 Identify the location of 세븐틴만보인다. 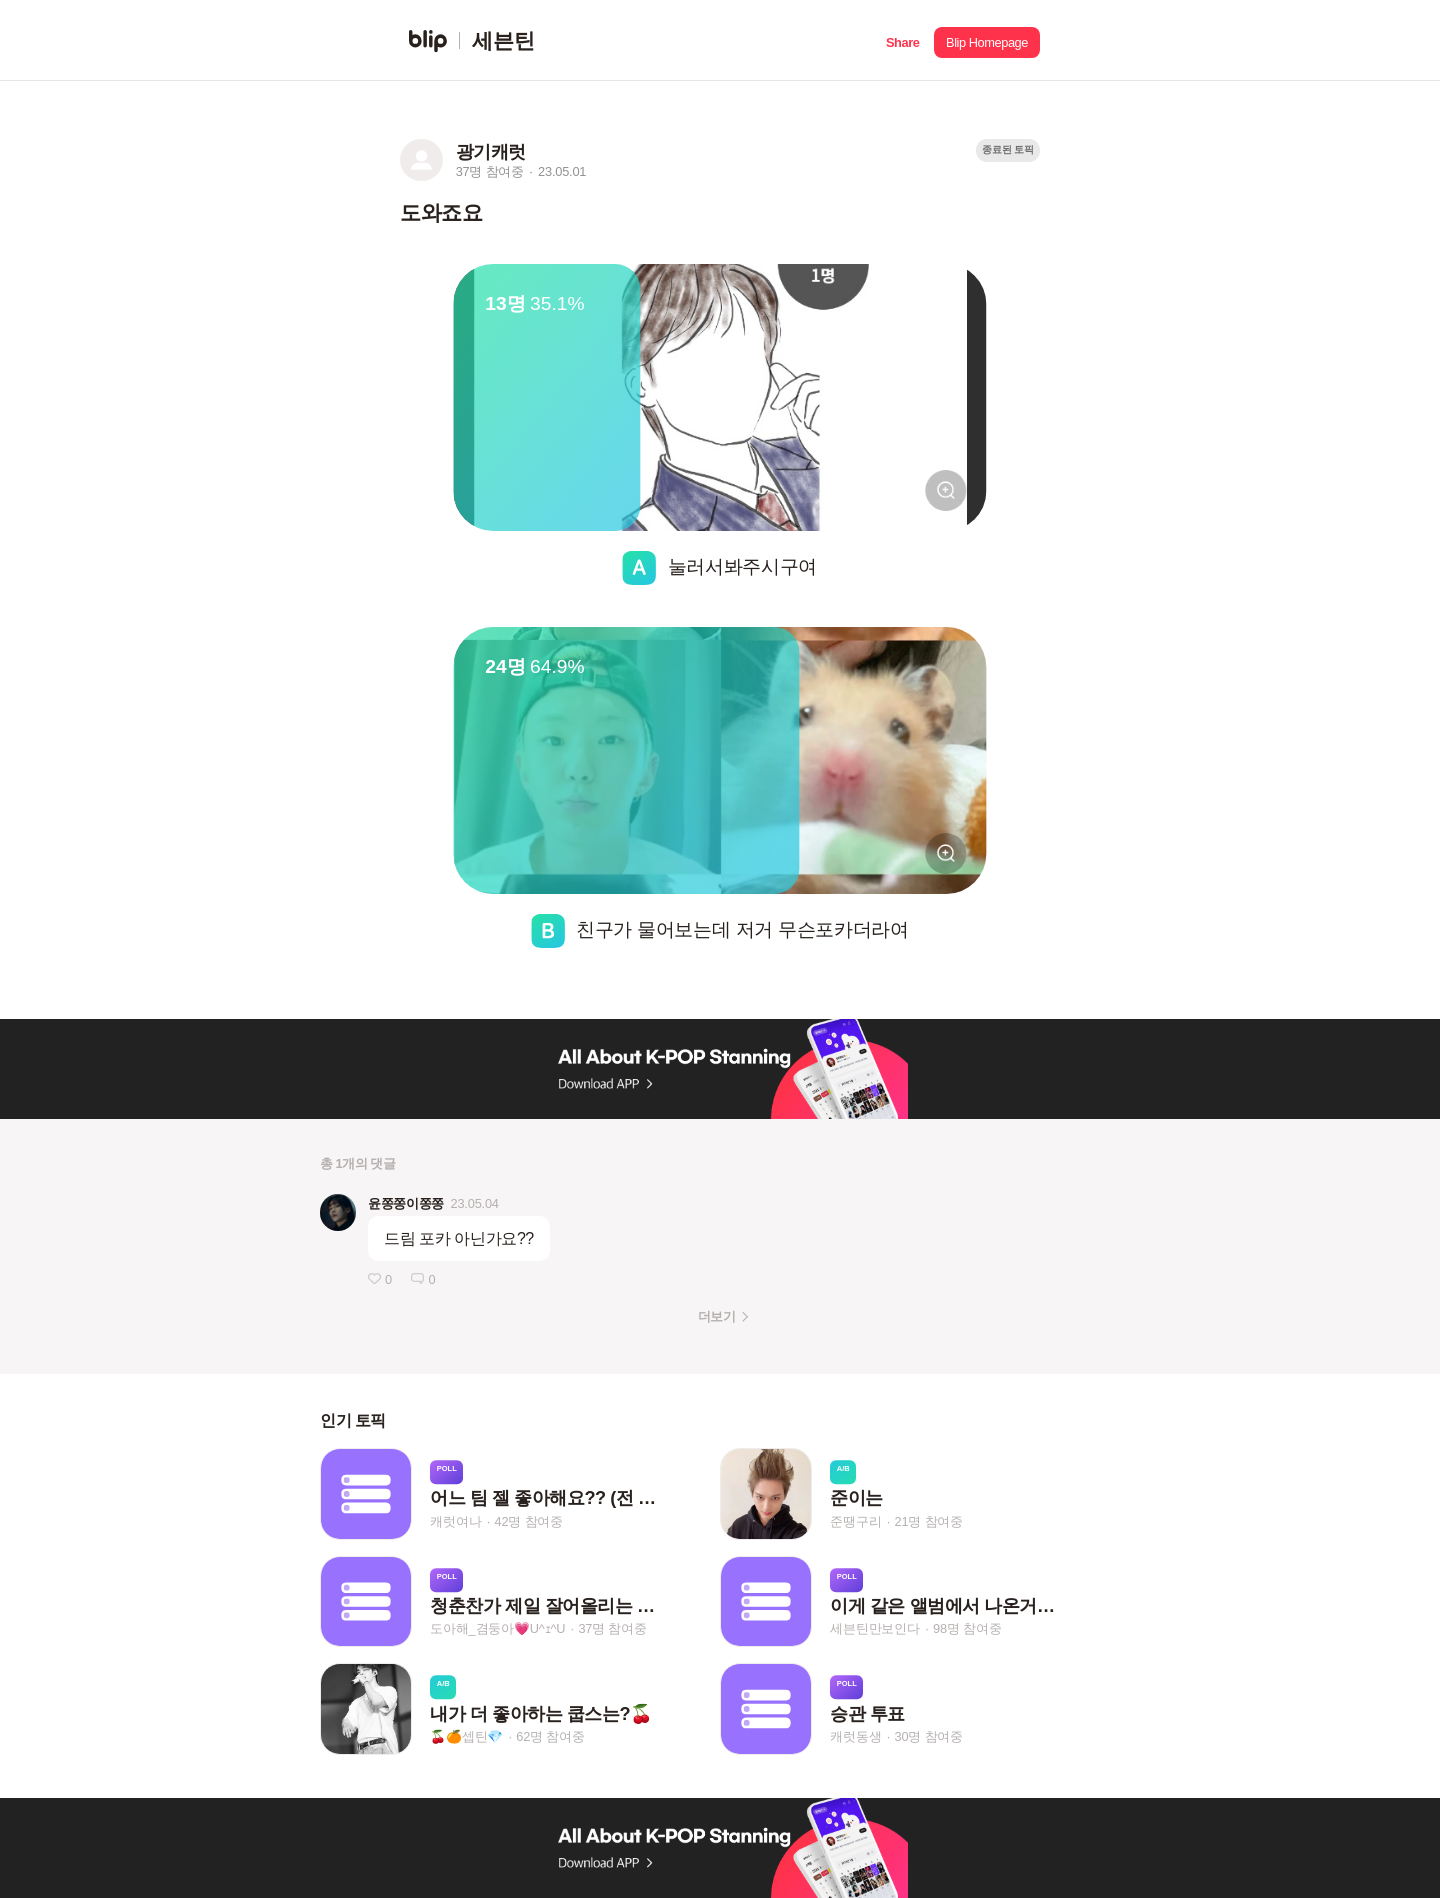
(875, 1629).